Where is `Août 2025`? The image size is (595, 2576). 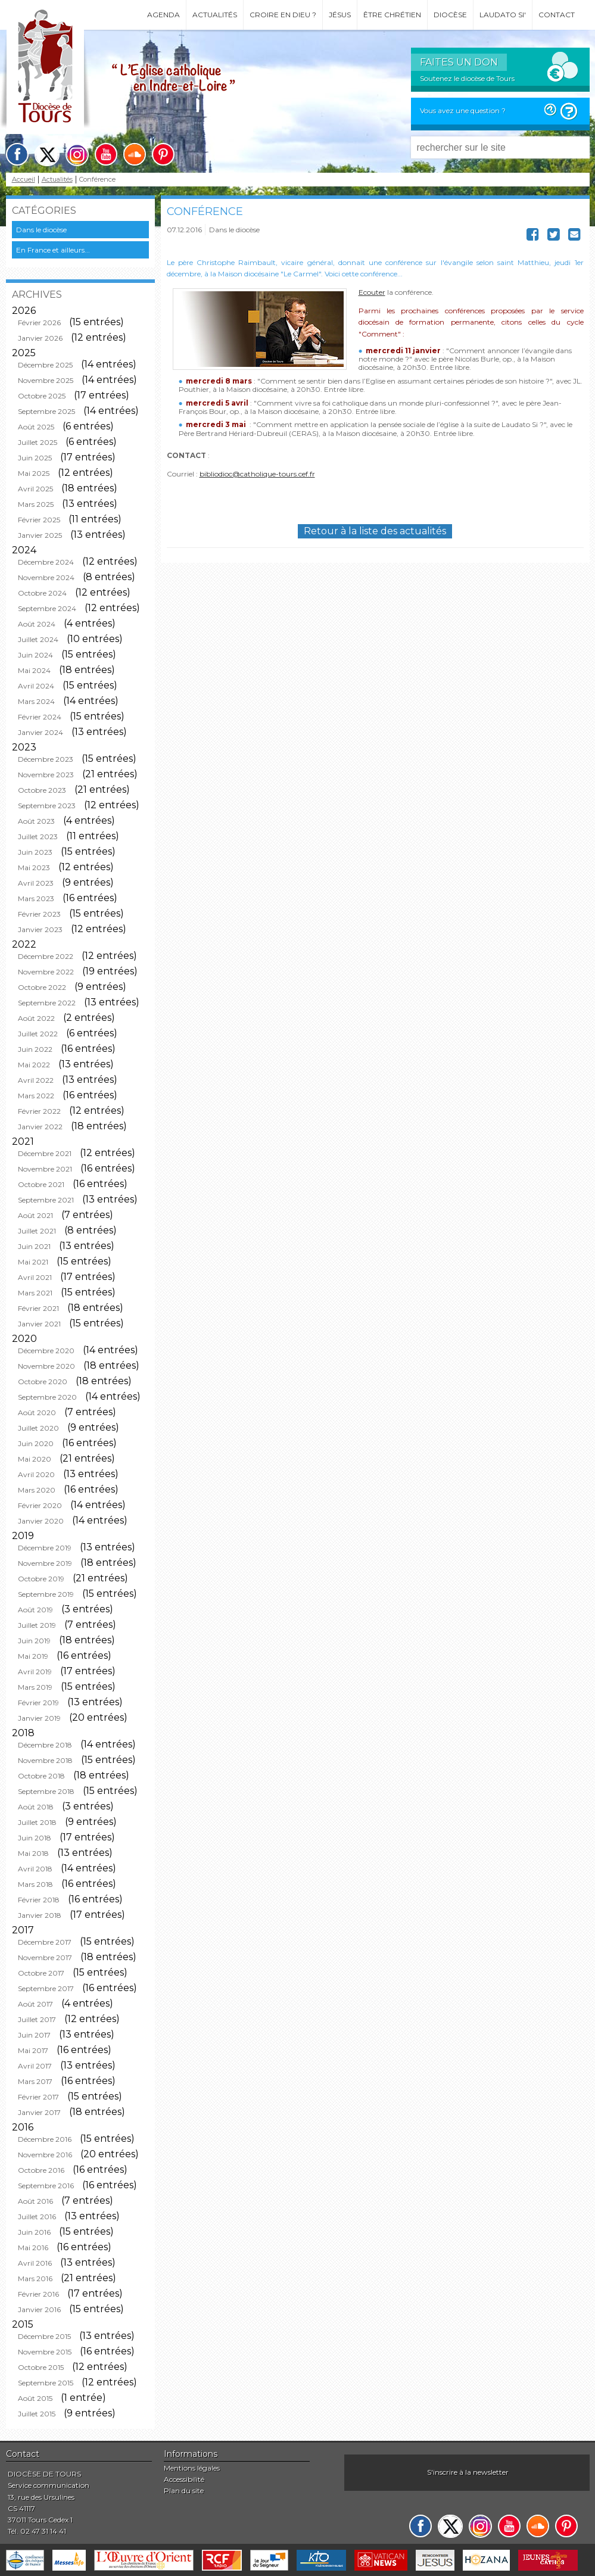
Août 2025 is located at coordinates (36, 426).